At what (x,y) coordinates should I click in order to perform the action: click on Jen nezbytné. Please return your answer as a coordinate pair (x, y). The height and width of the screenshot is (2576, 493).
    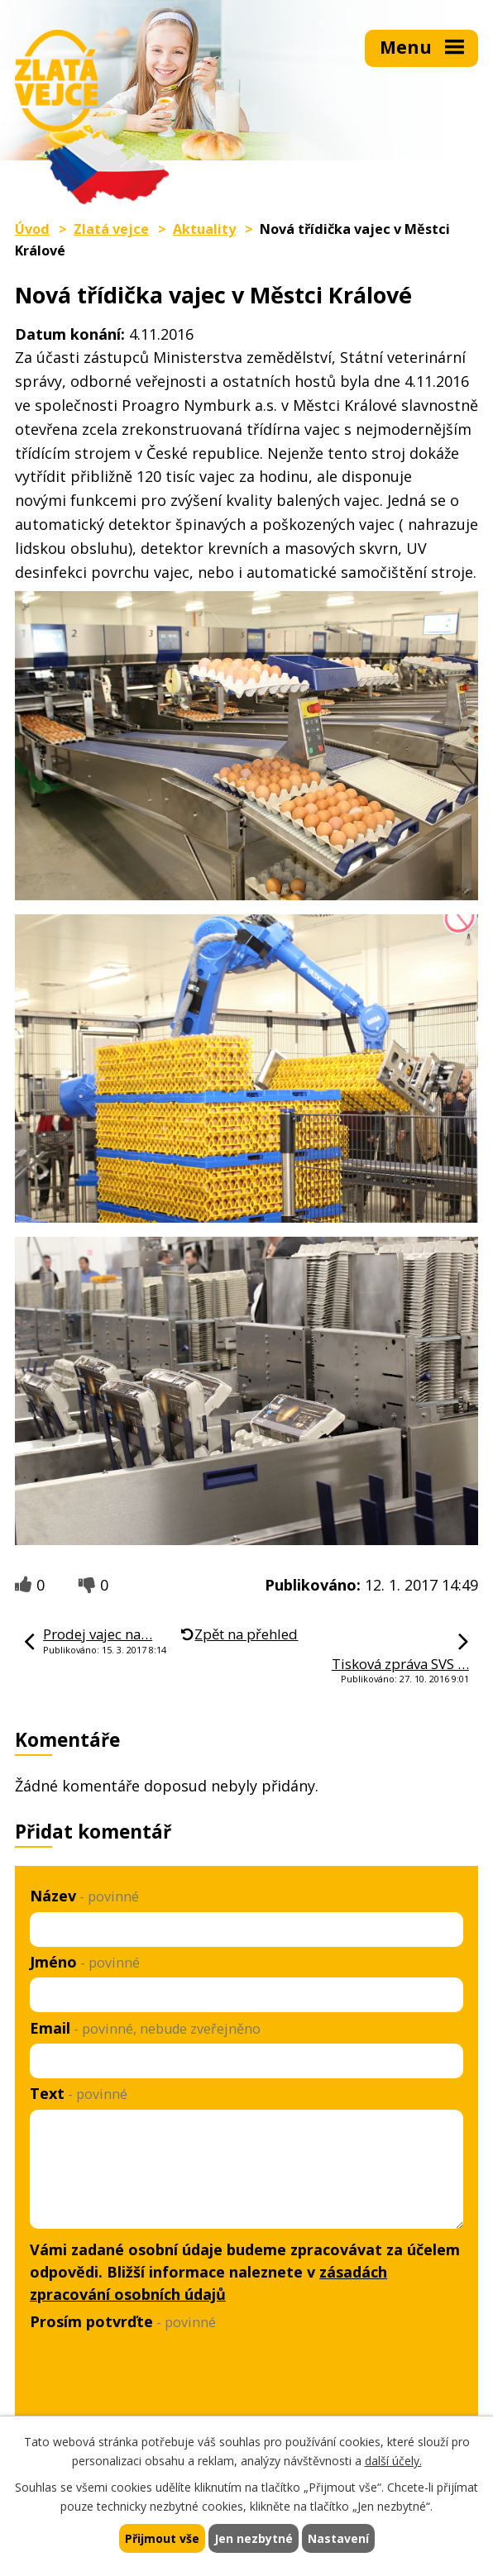
    Looking at the image, I should click on (253, 2538).